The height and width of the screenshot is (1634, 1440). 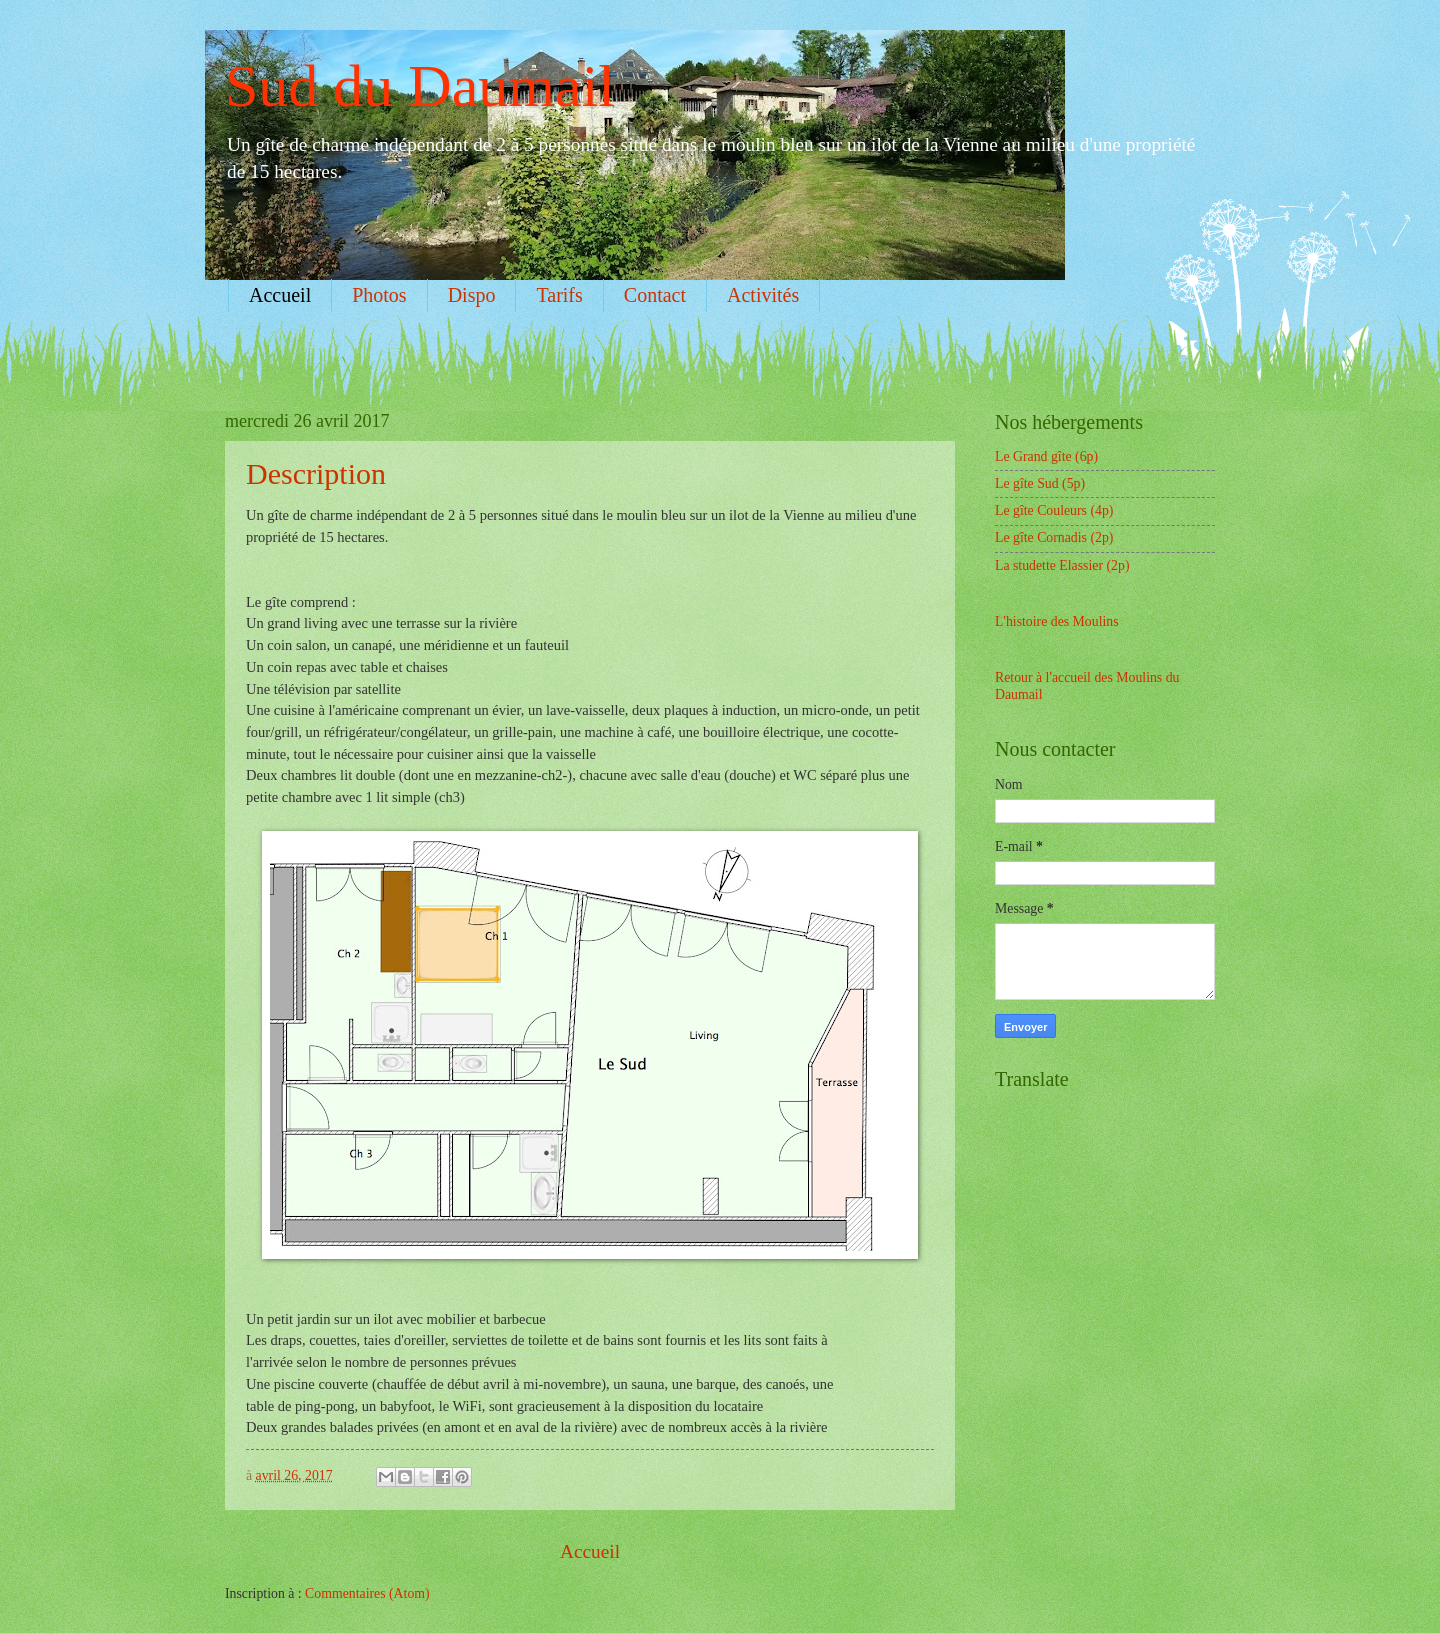 What do you see at coordinates (655, 295) in the screenshot?
I see `Contact` at bounding box center [655, 295].